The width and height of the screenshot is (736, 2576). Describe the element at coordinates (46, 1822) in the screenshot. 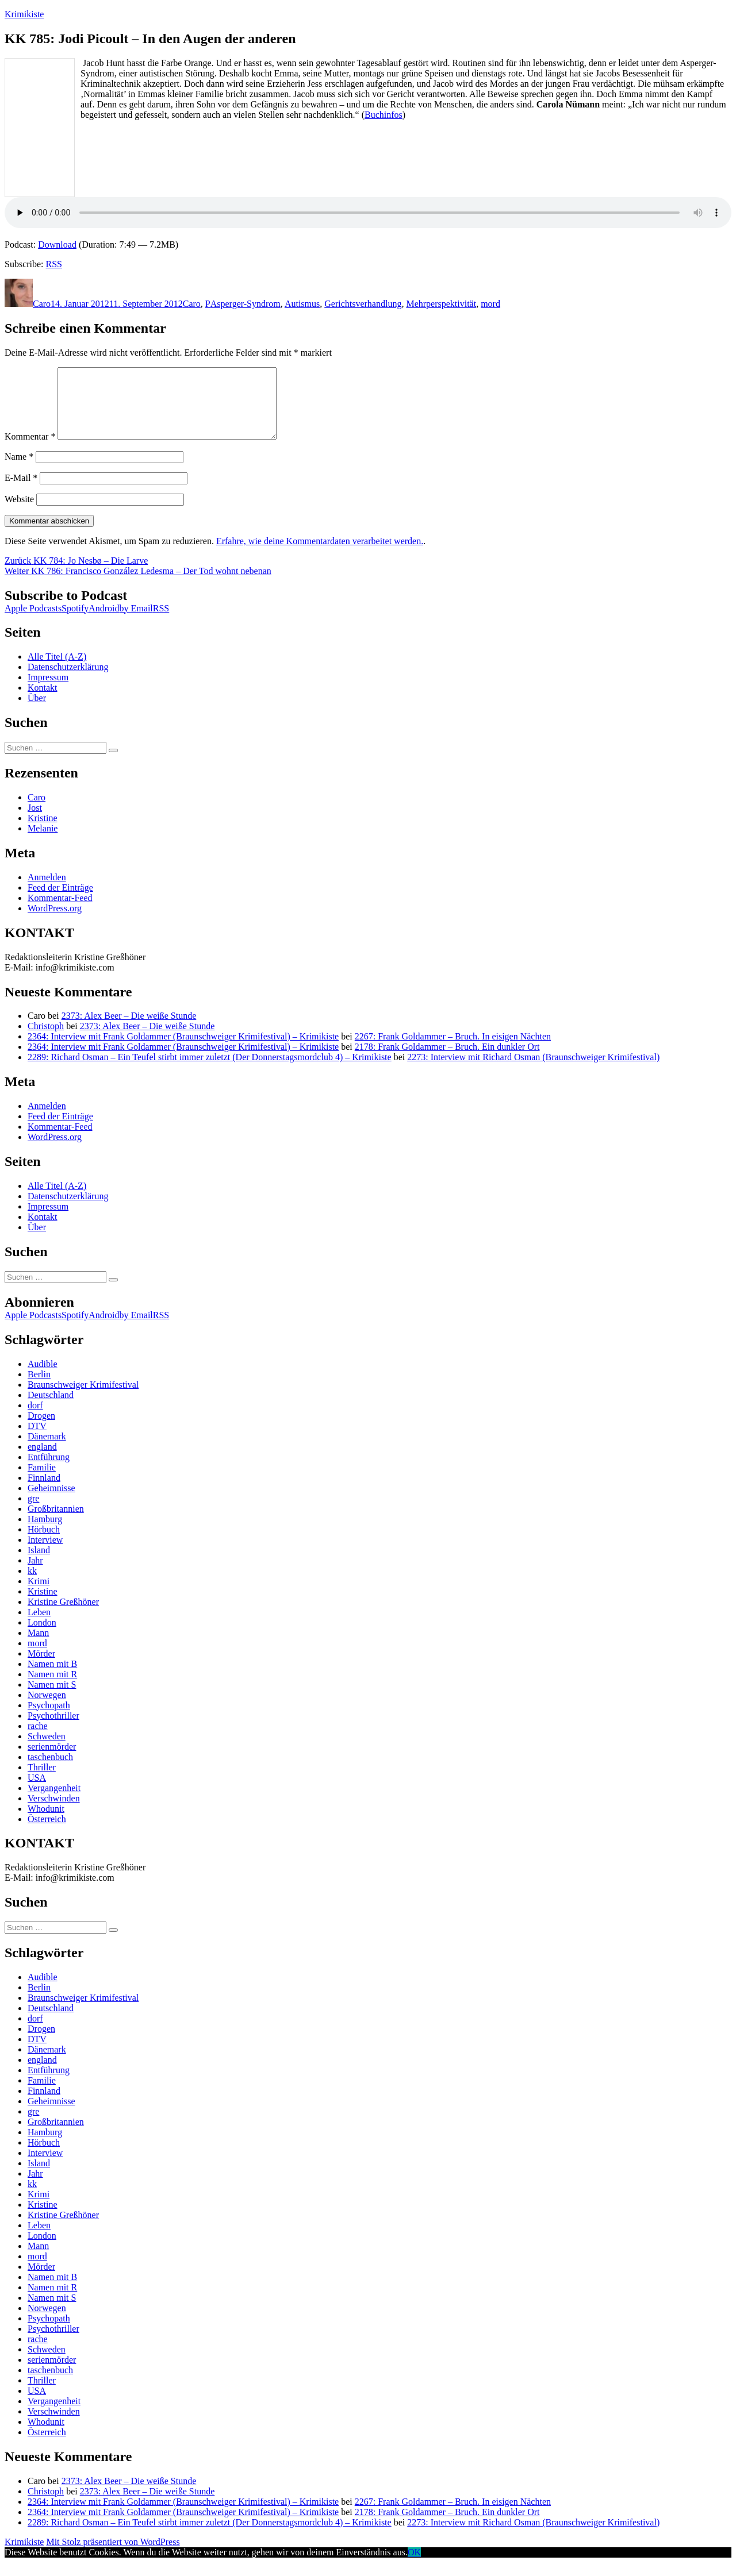

I see `Whodunit` at that location.